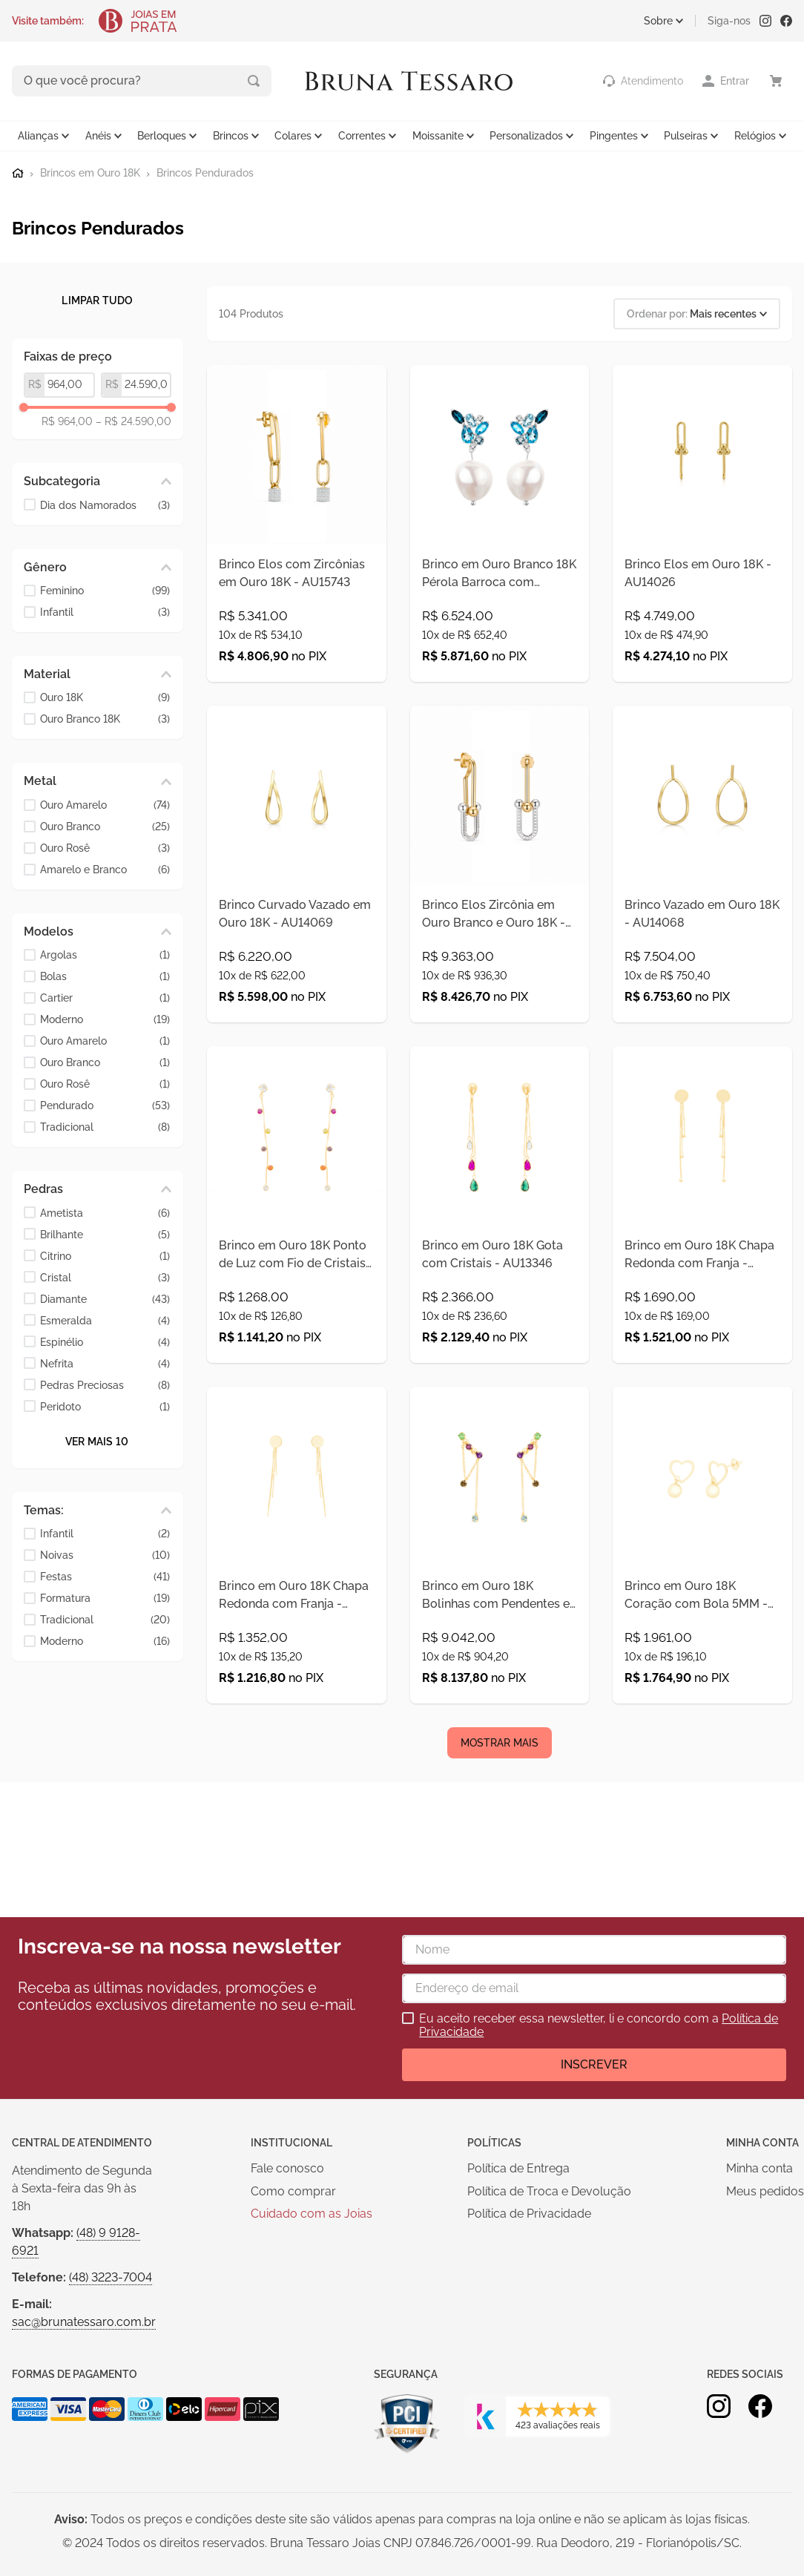 This screenshot has width=804, height=2576. Describe the element at coordinates (105, 718) in the screenshot. I see `Ouro Branco 18K` at that location.